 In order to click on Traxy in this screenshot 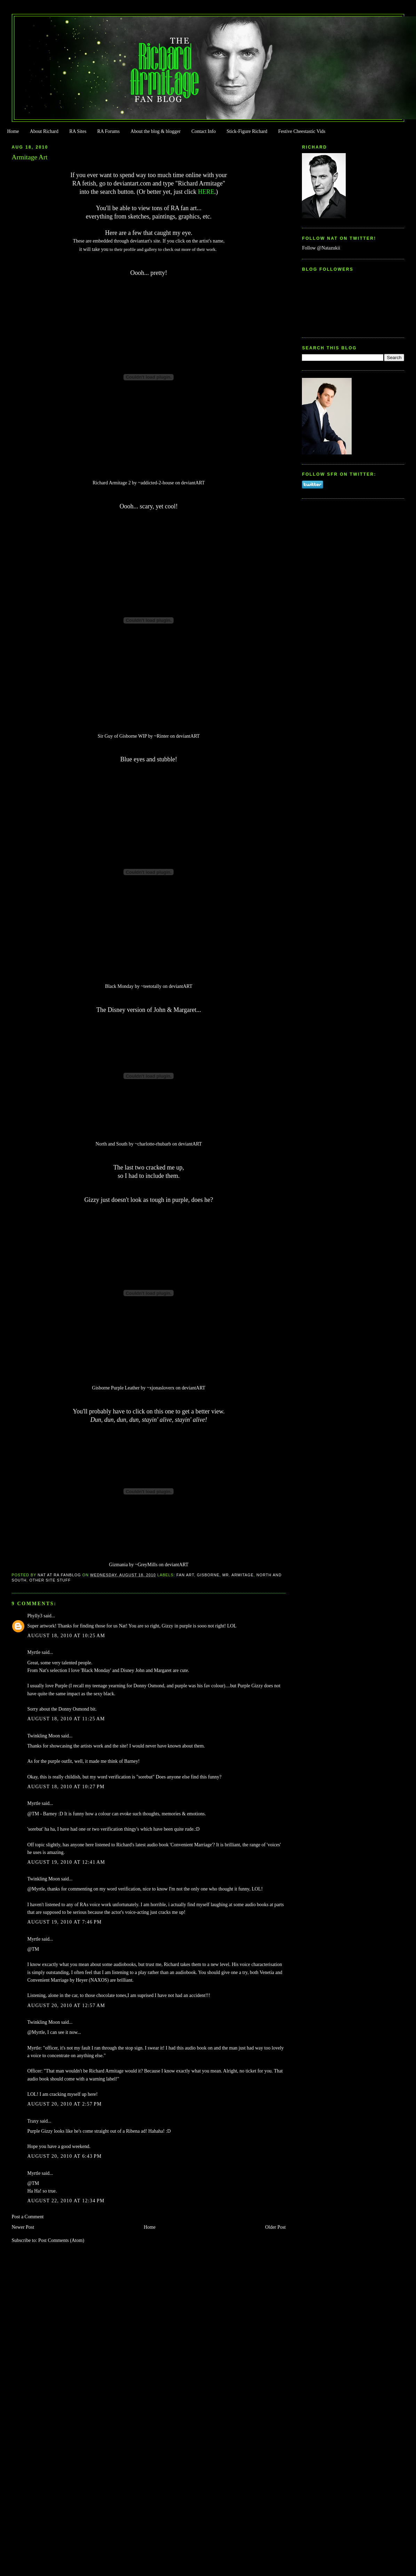, I will do `click(33, 2121)`.